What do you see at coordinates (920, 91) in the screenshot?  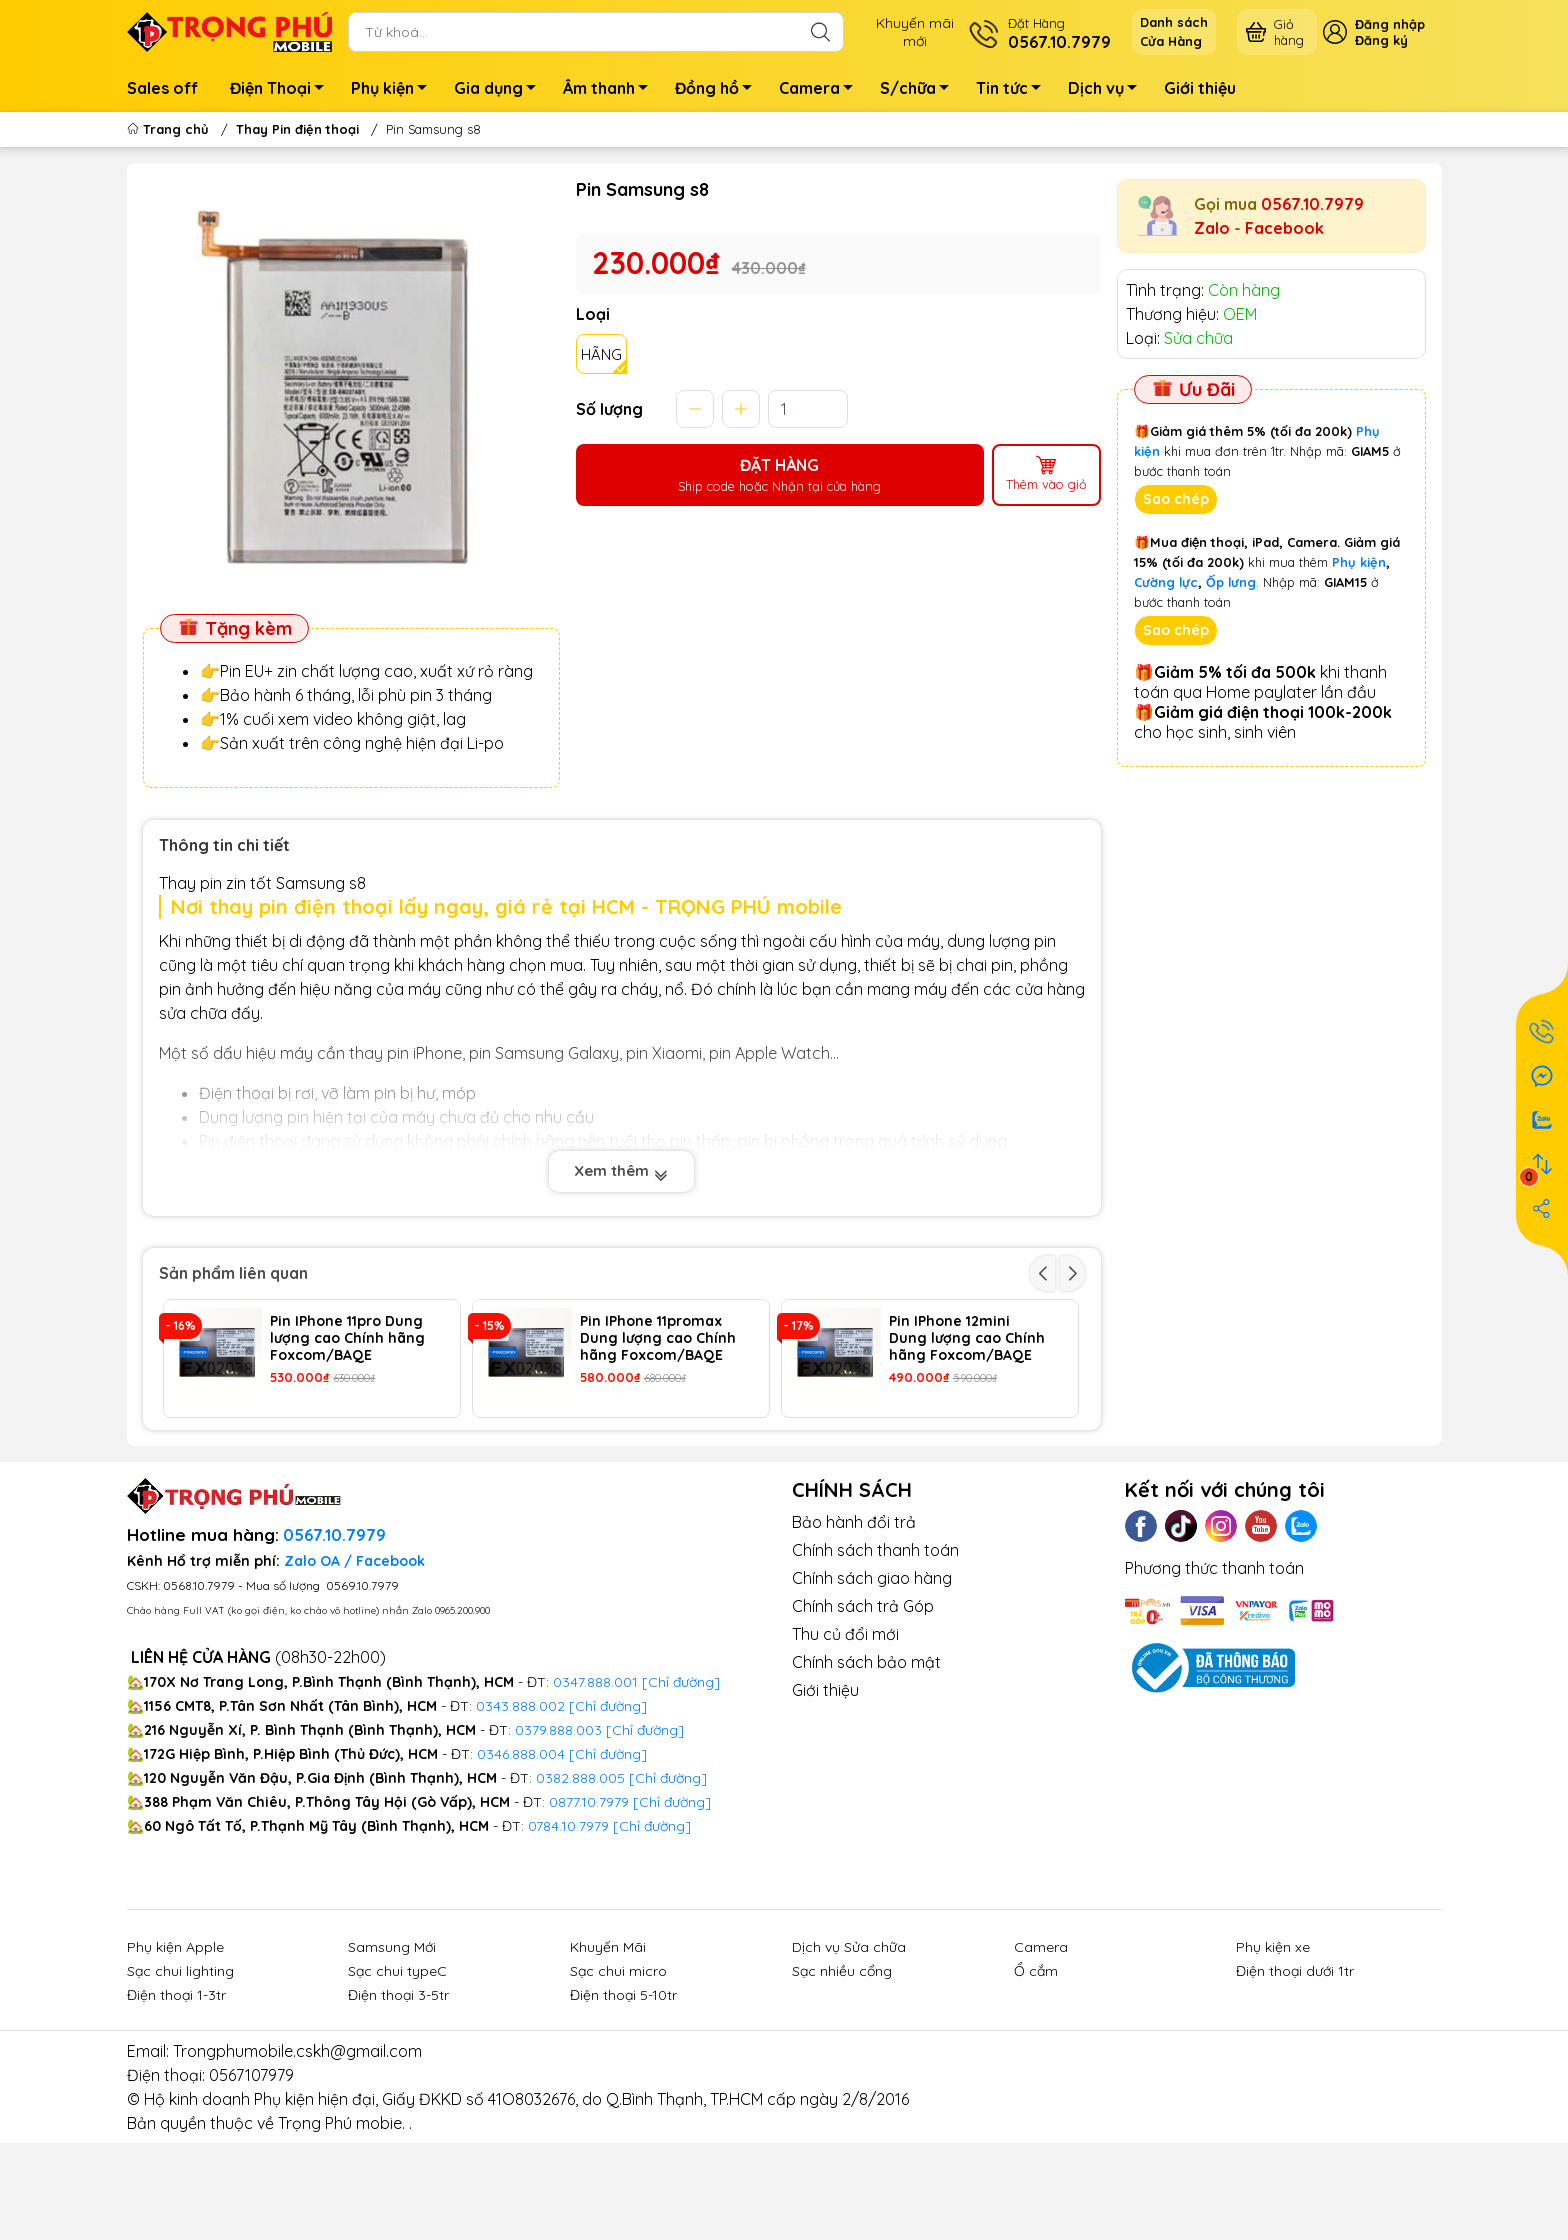 I see `S/chữa` at bounding box center [920, 91].